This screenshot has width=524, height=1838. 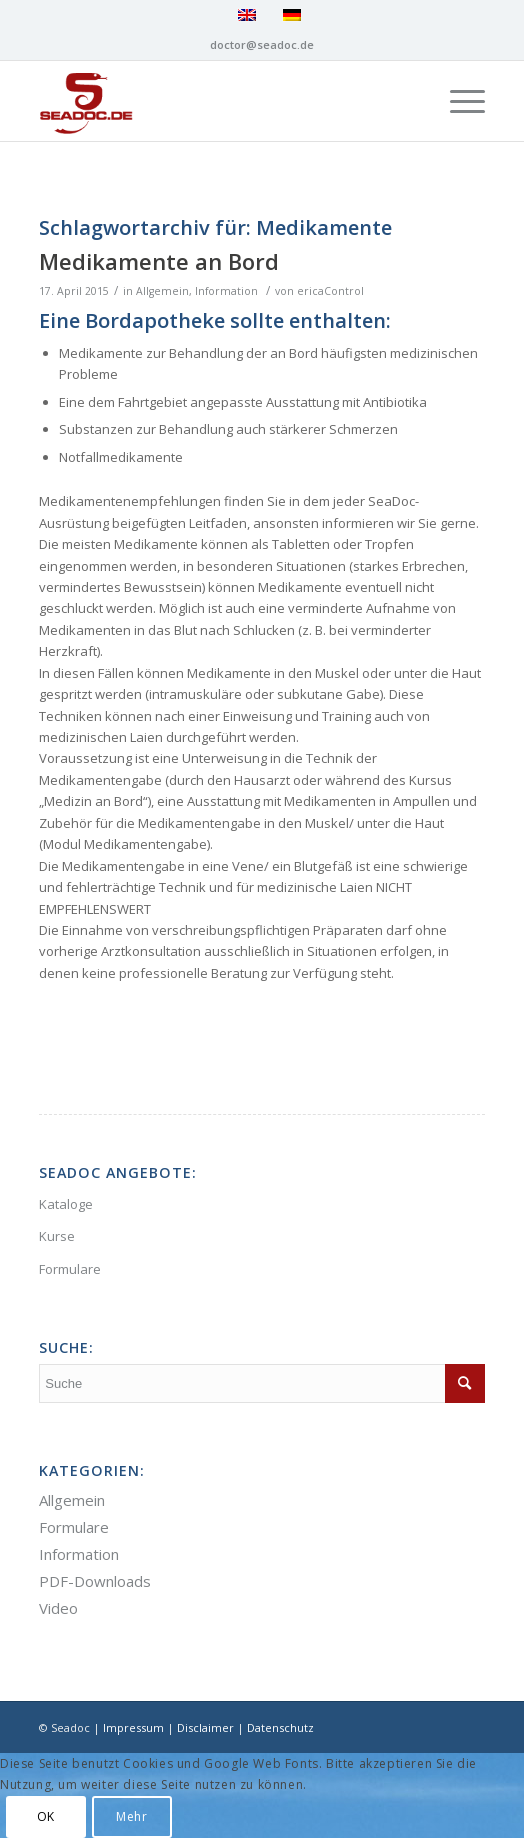 I want to click on Kurse, so click(x=57, y=1236).